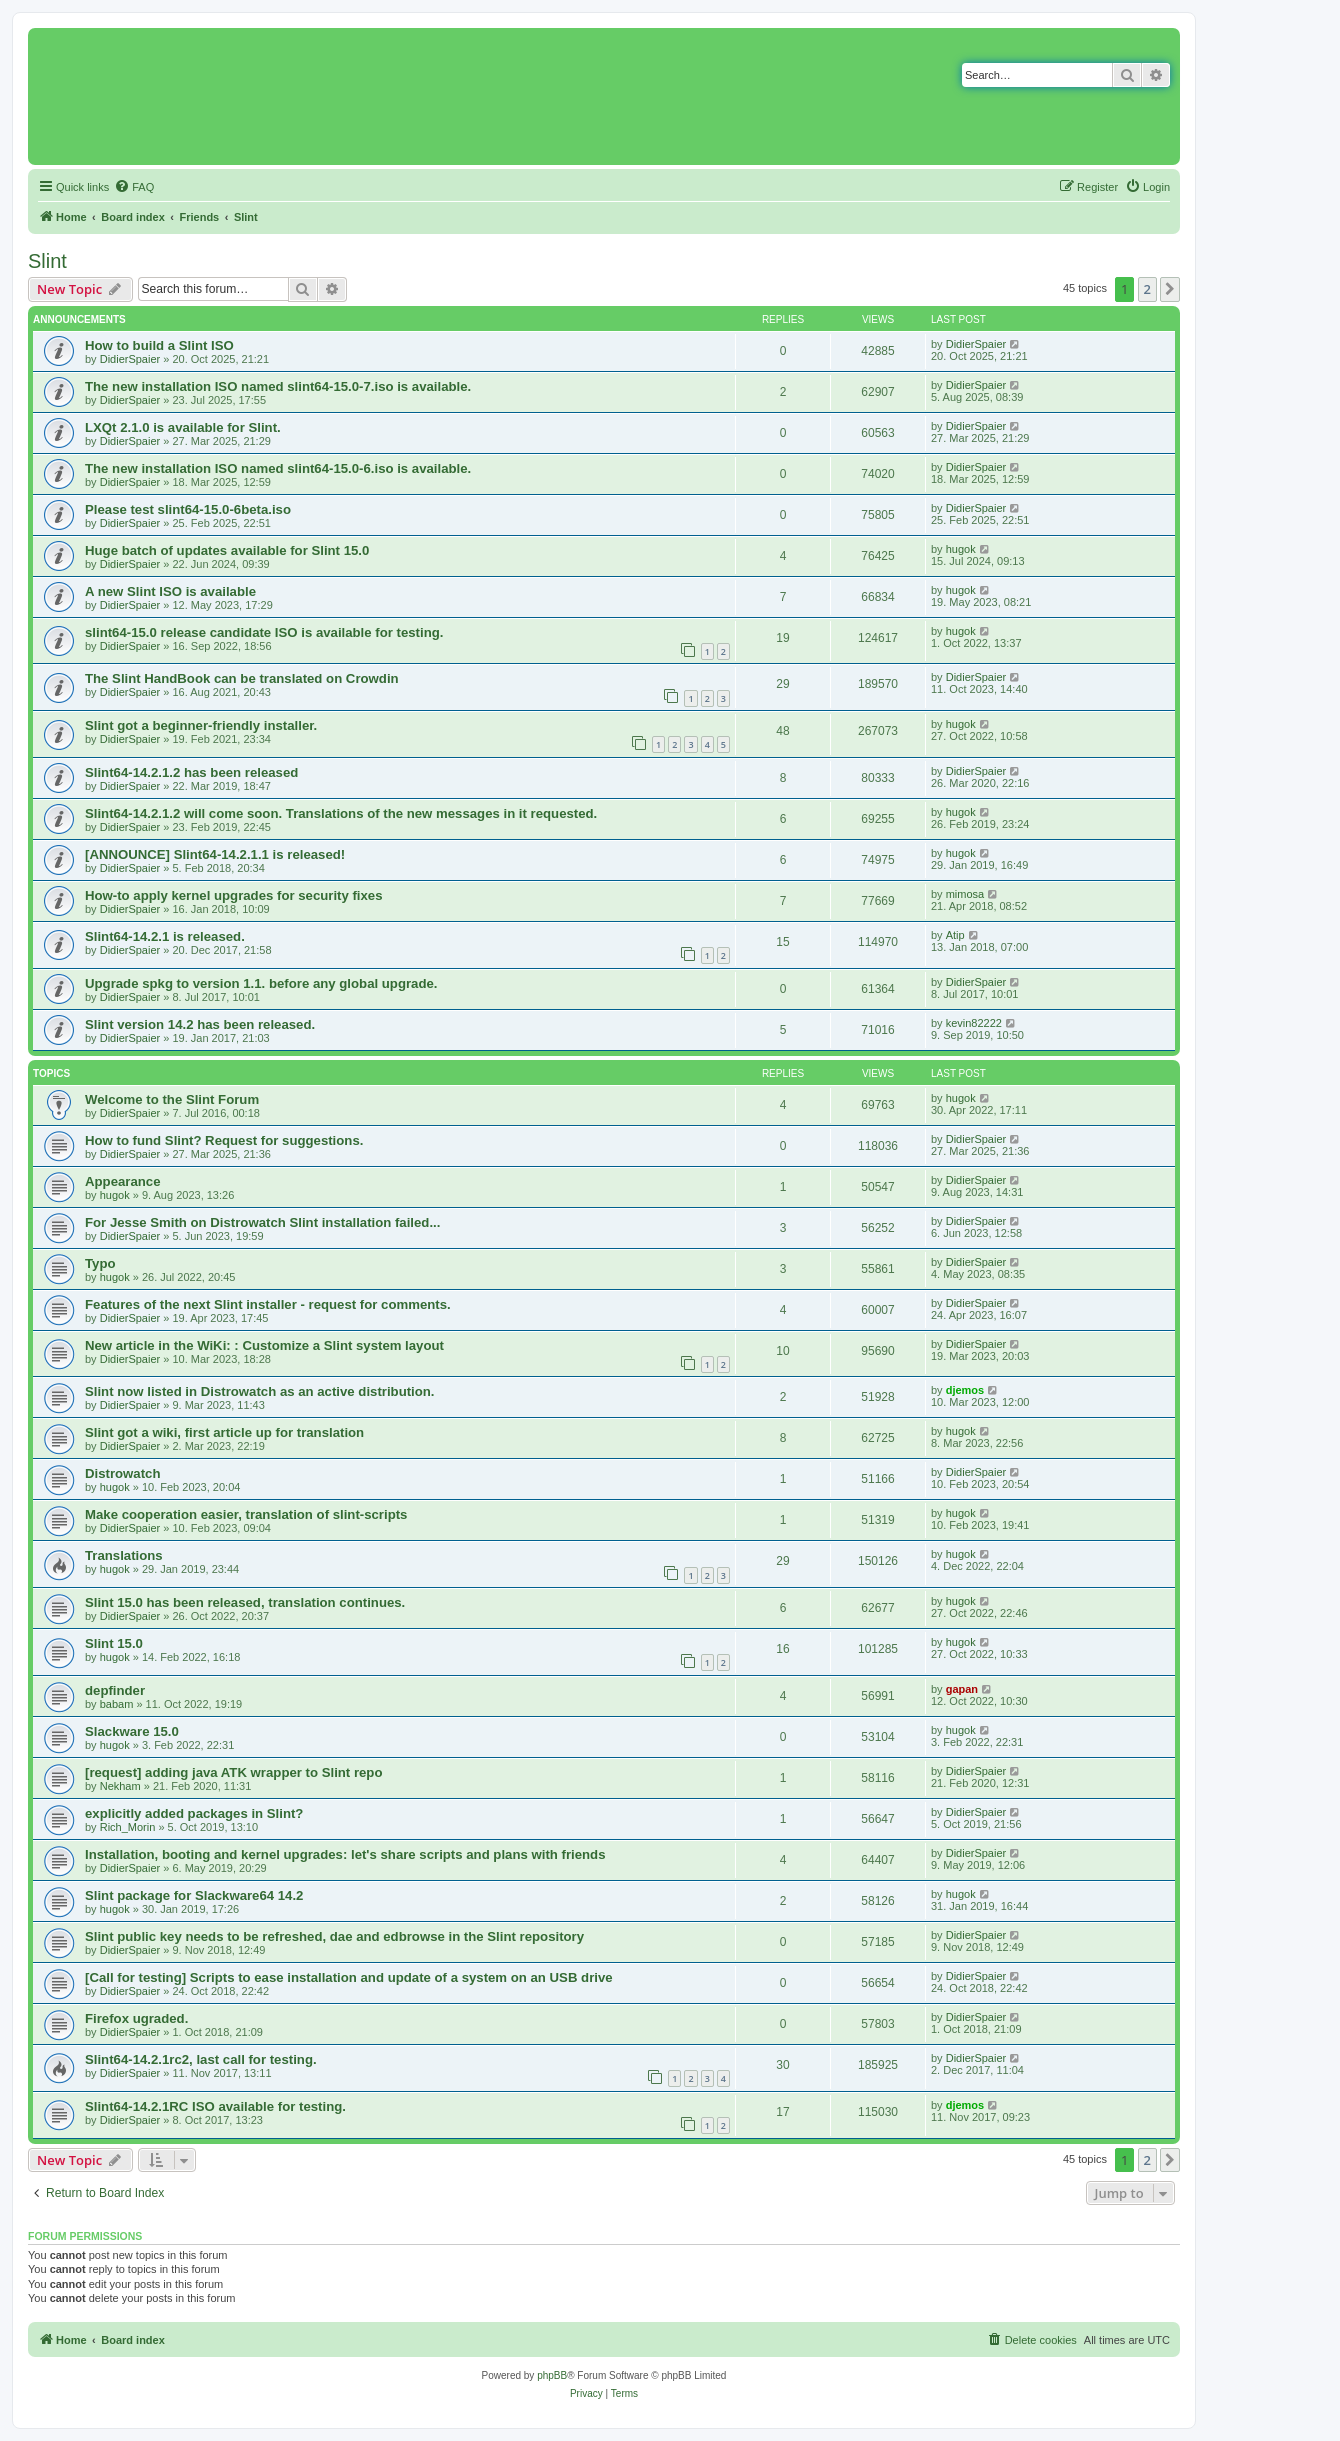 The image size is (1340, 2441). I want to click on mimosa, so click(965, 894).